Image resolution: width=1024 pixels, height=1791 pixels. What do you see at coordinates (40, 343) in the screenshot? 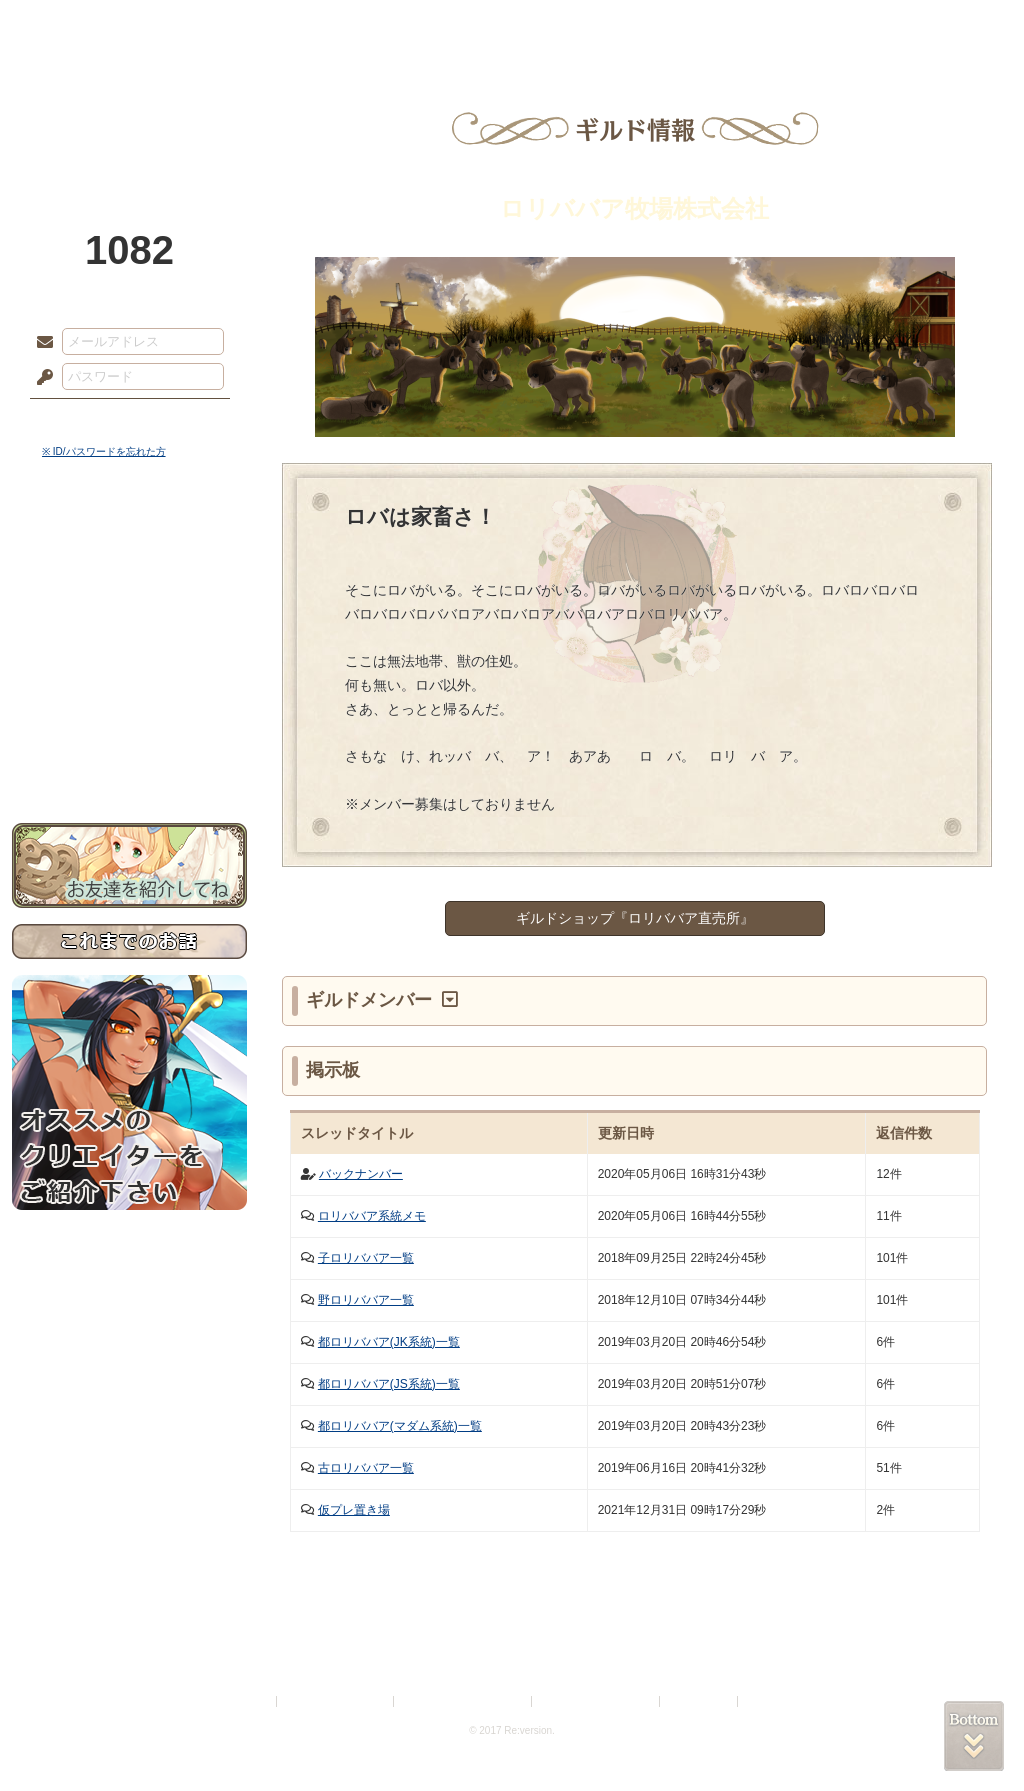
I see `メールアドレス` at bounding box center [40, 343].